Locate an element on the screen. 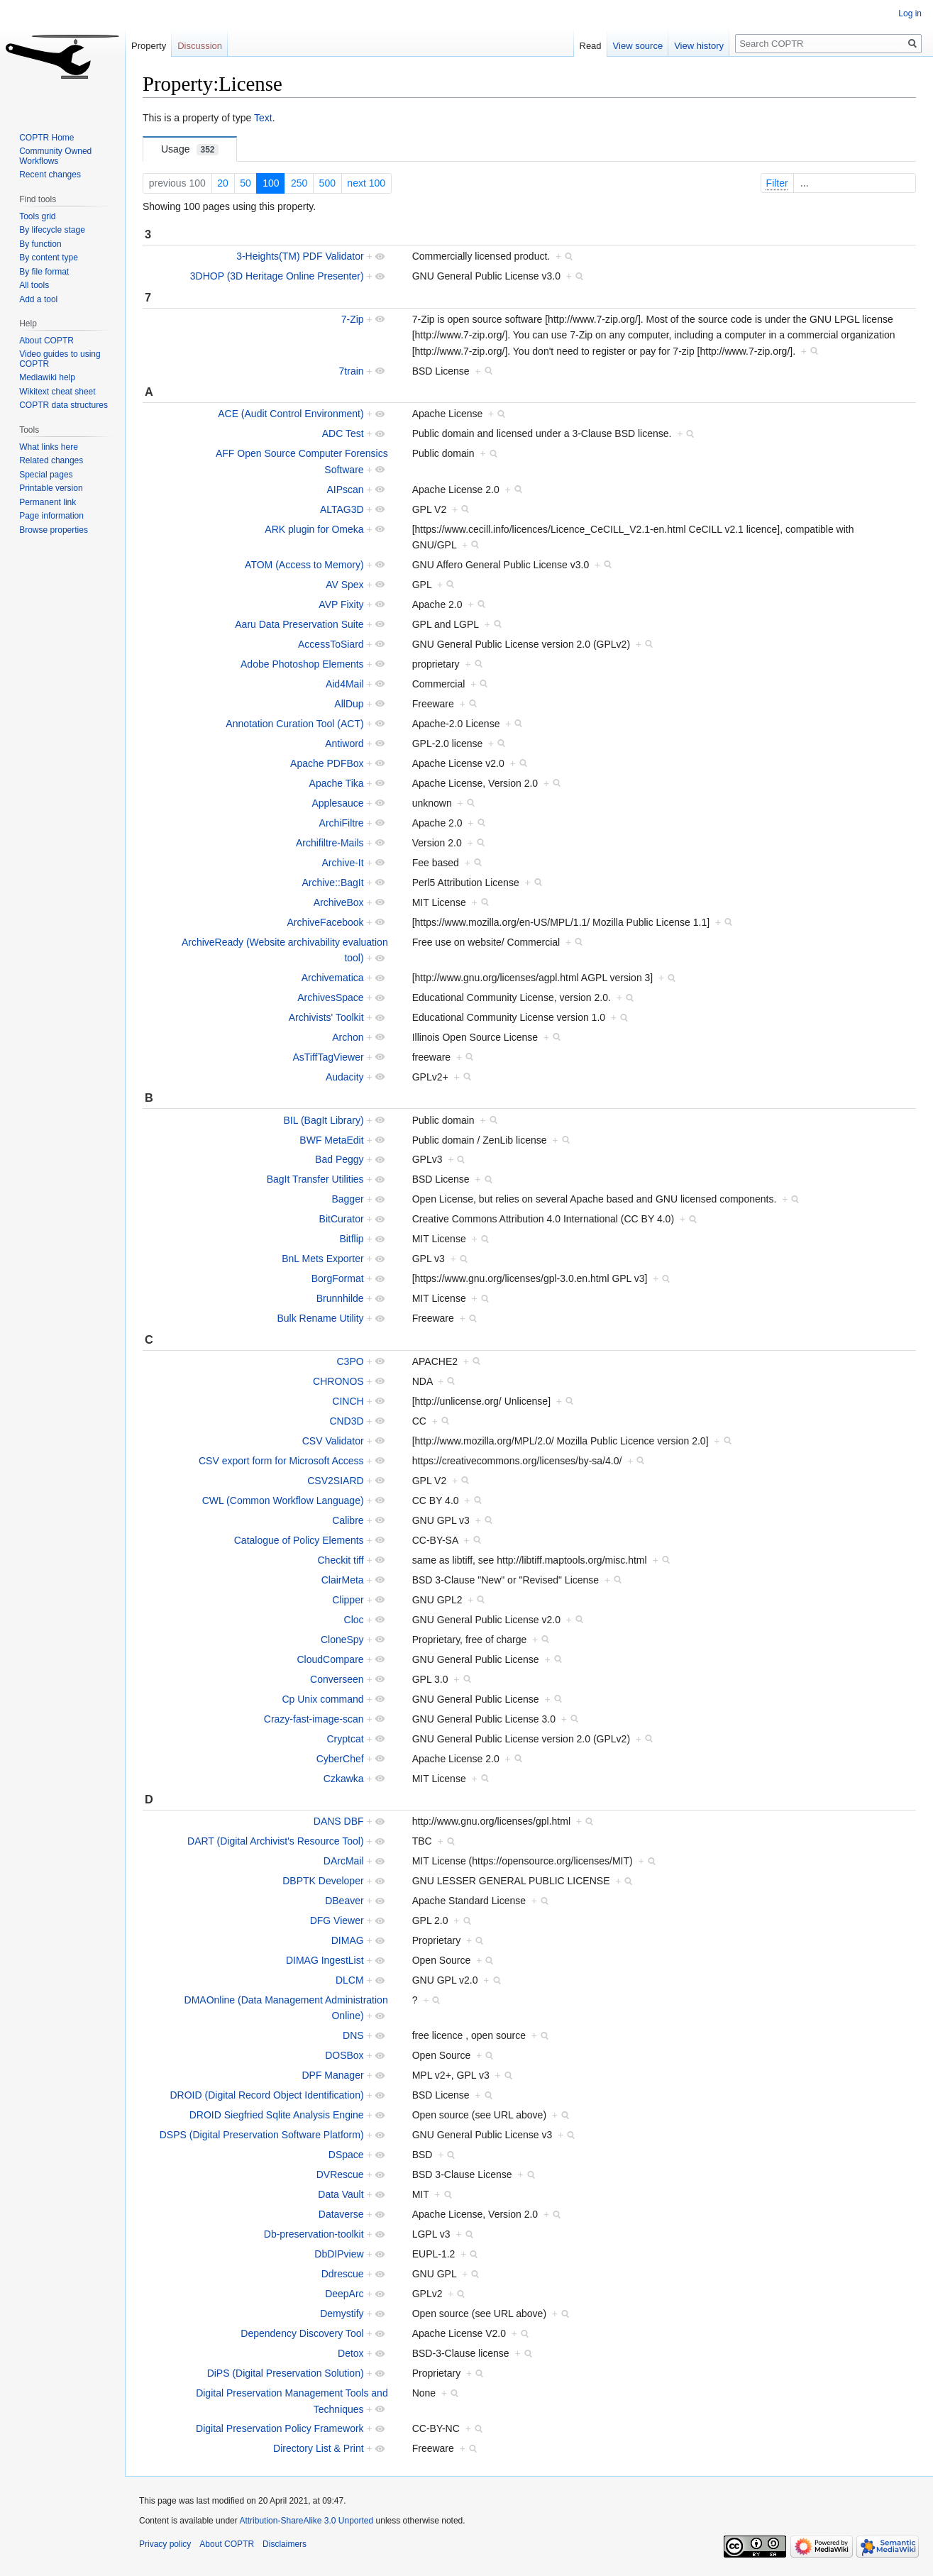 This screenshot has height=2576, width=933. ArchiveFacebook is located at coordinates (325, 922).